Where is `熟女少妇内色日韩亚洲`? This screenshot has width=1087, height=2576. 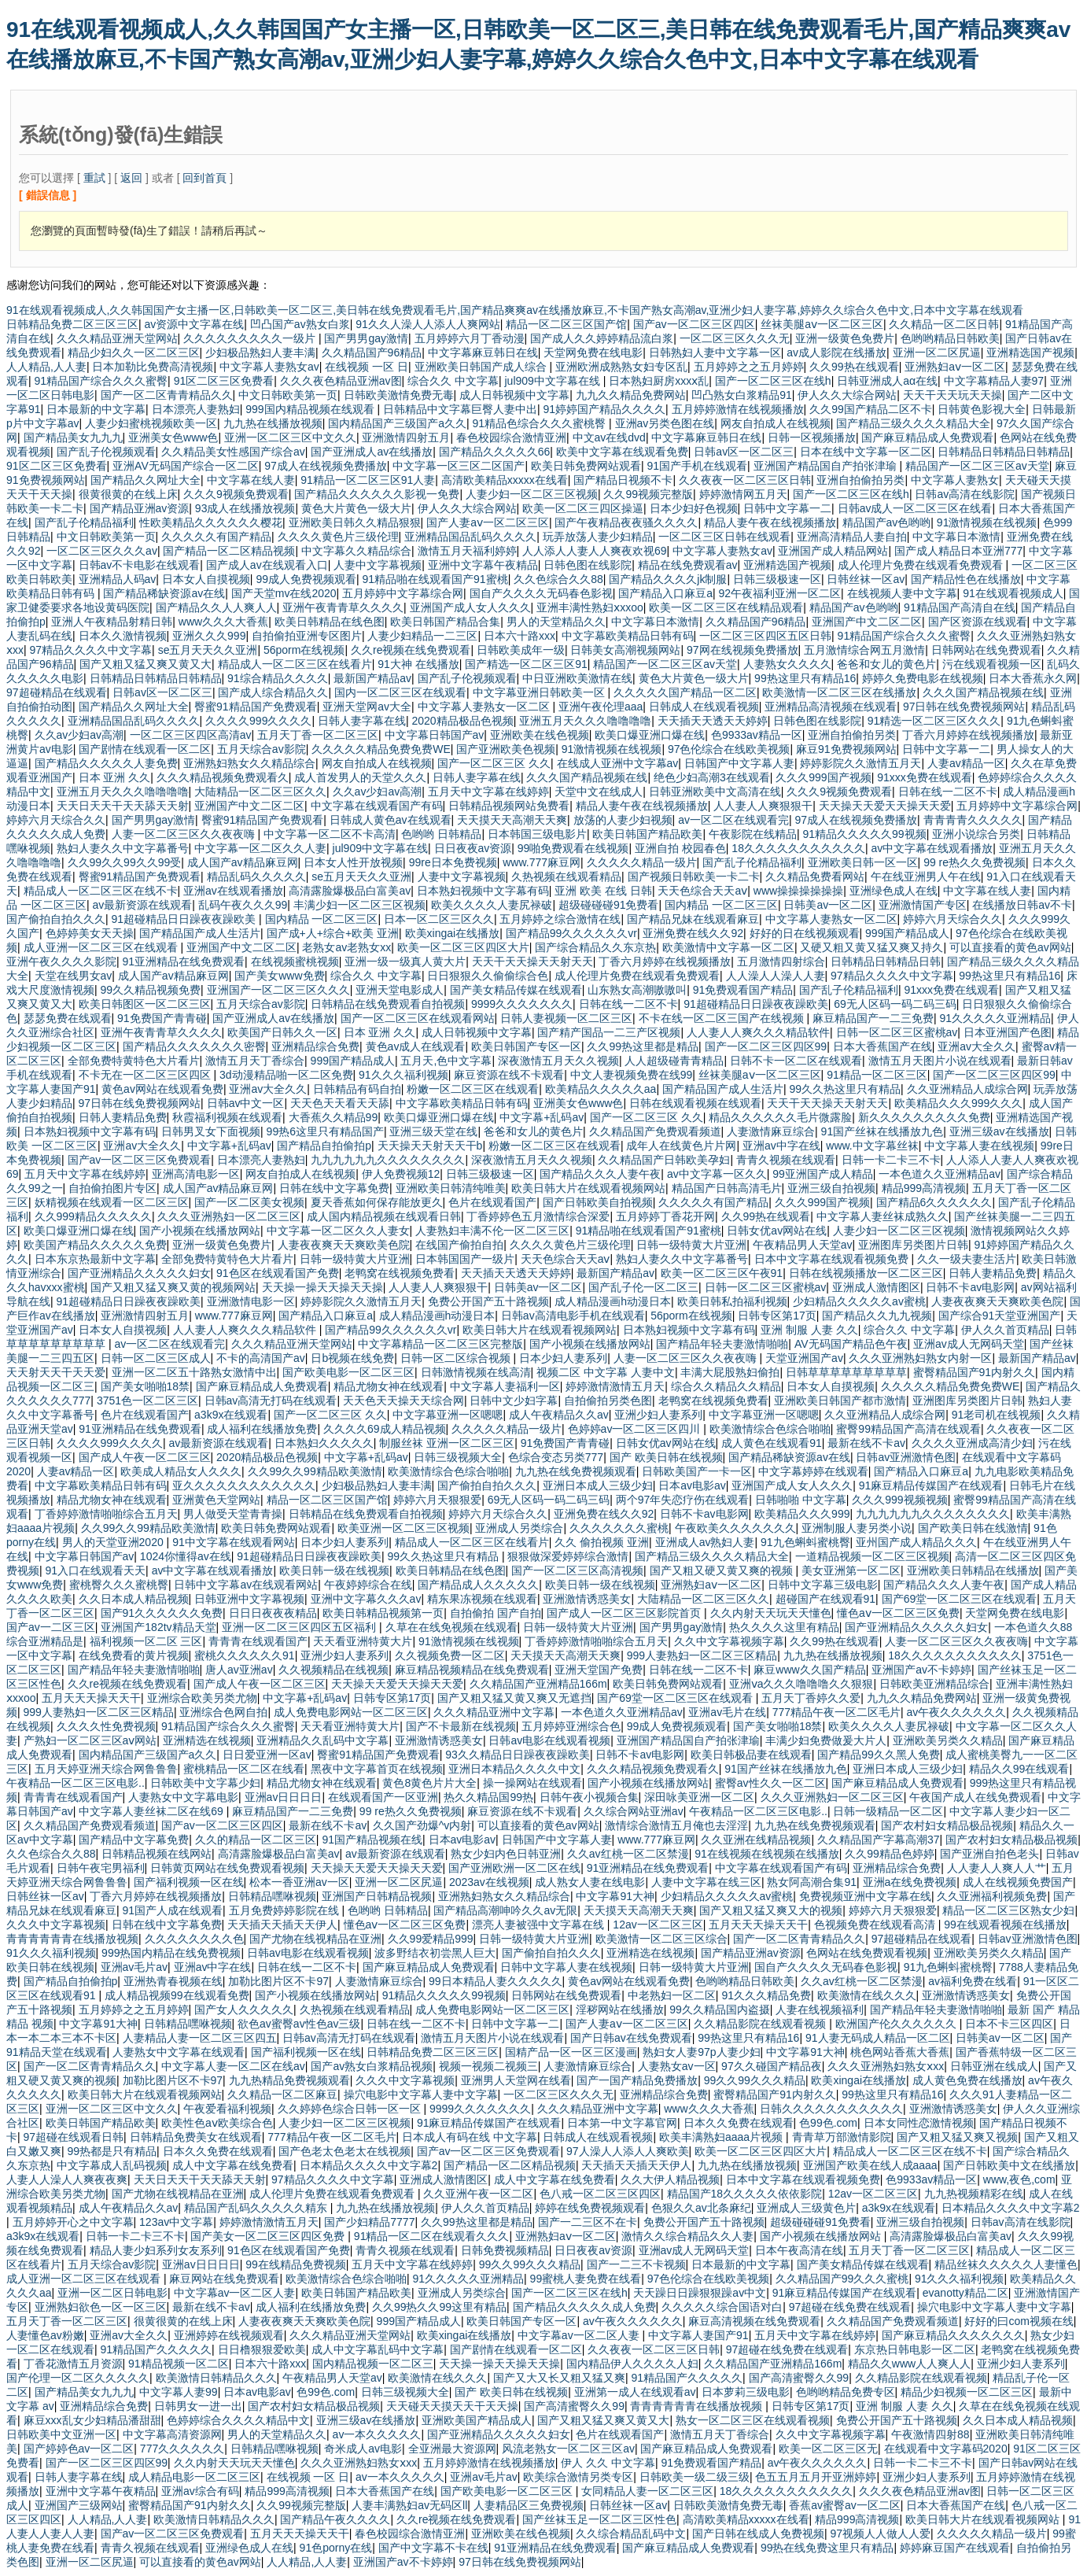 熟女少妇内色日韩亚洲 is located at coordinates (506, 1853).